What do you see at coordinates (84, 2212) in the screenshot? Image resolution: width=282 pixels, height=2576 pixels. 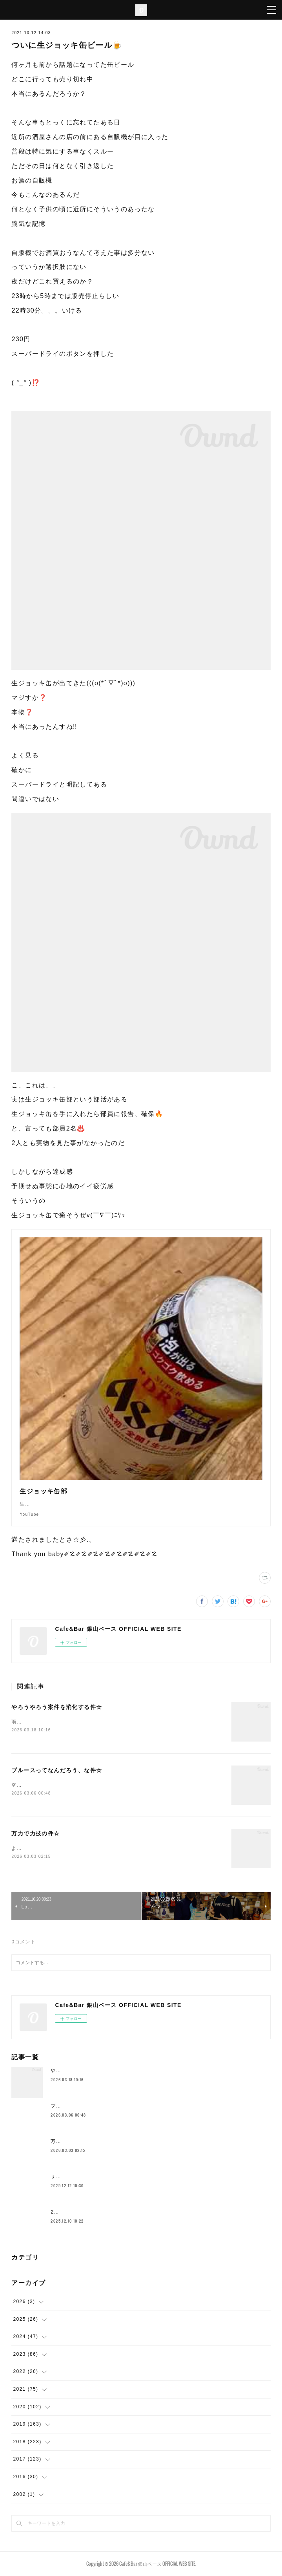 I see `2025年もラストスパート🔥` at bounding box center [84, 2212].